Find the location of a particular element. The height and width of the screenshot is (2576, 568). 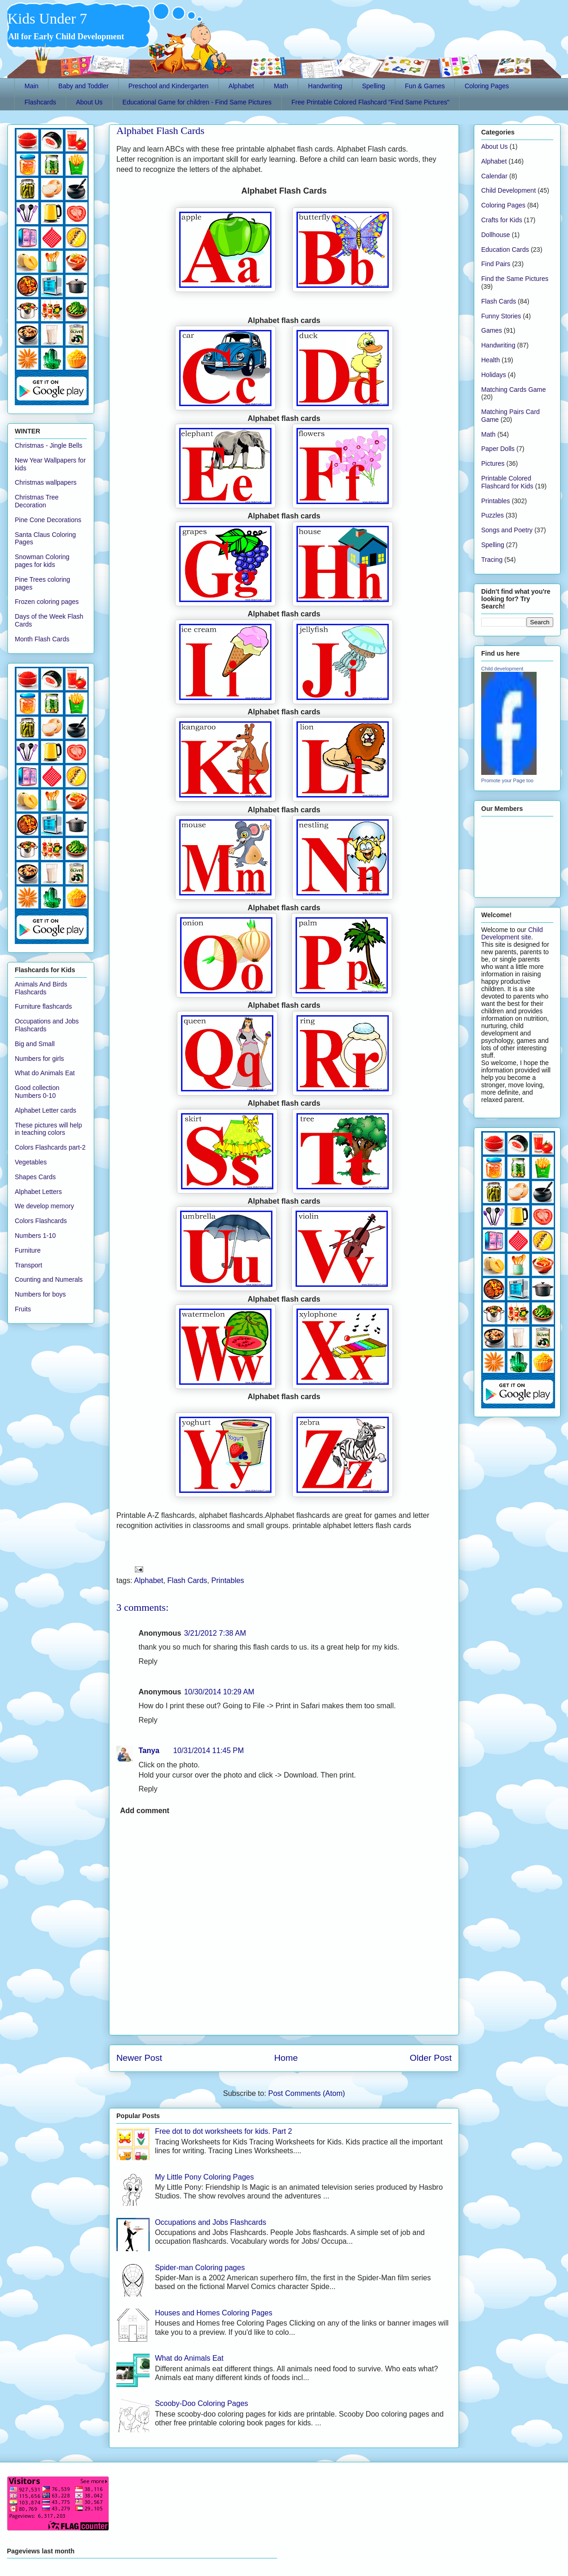

Alphabet Flash Cards is located at coordinates (160, 130).